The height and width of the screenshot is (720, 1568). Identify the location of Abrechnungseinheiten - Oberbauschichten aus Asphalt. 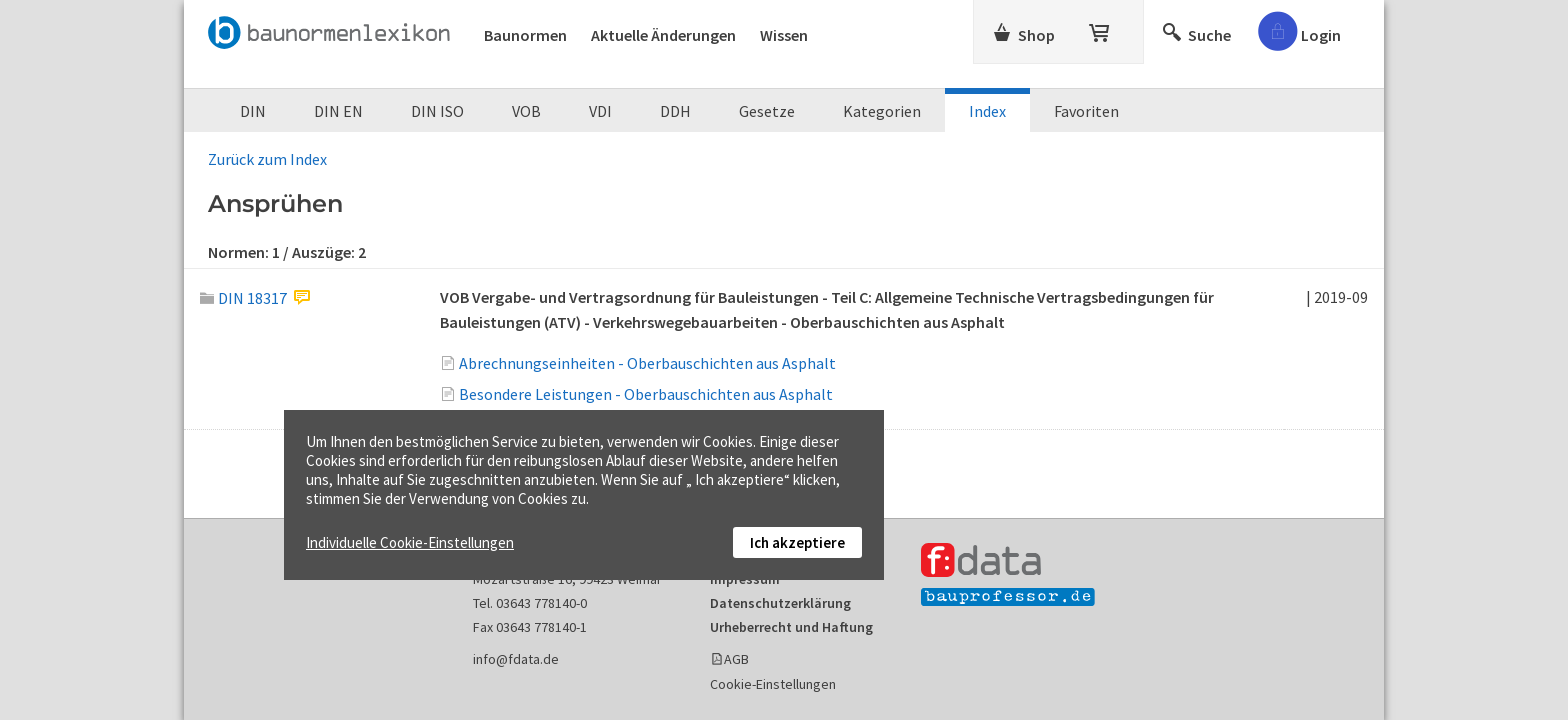
(647, 363).